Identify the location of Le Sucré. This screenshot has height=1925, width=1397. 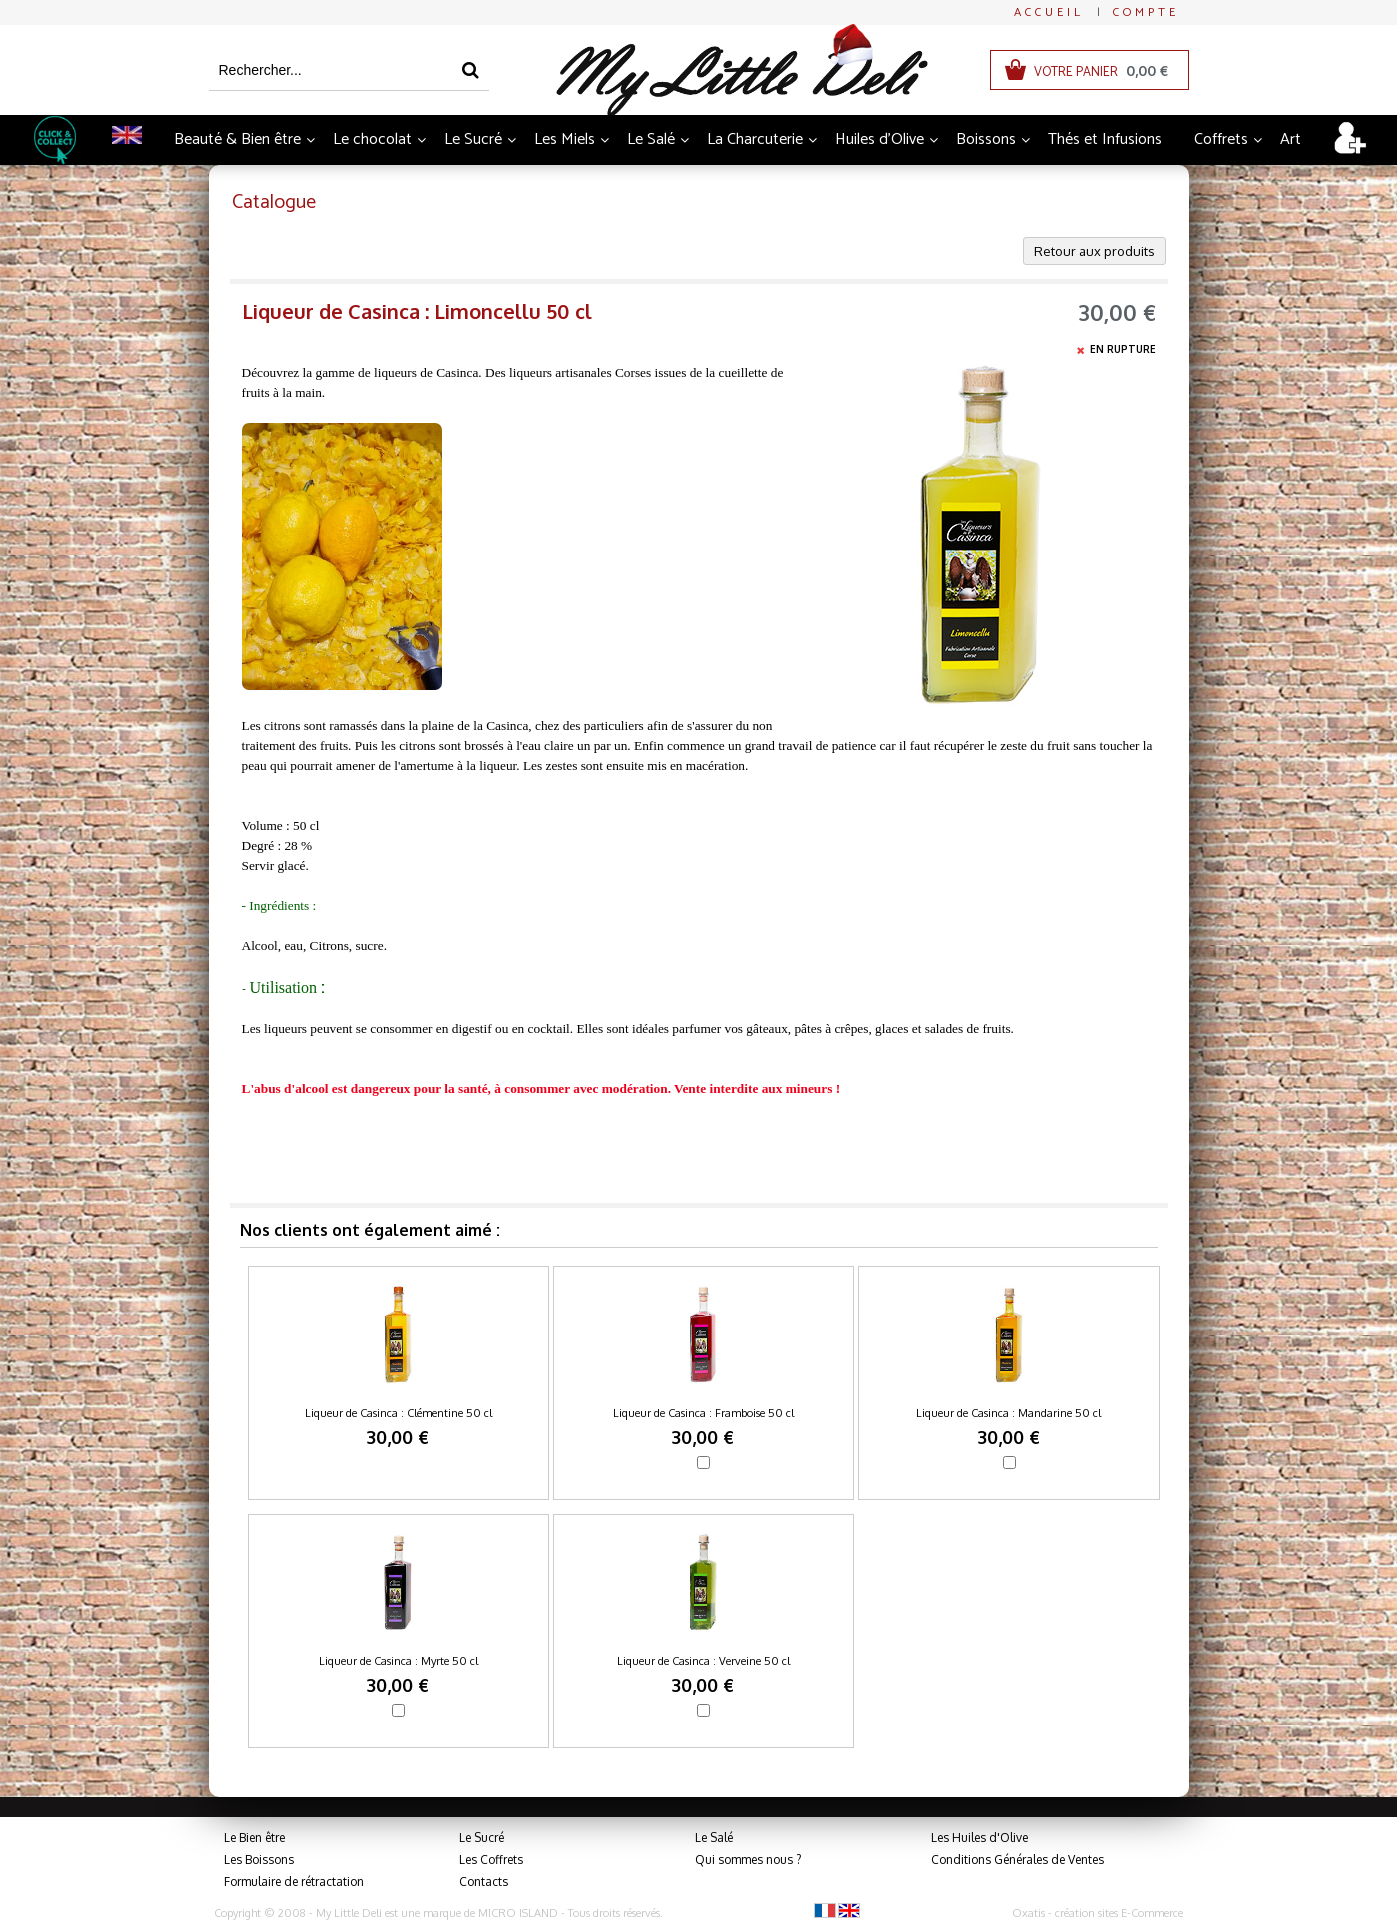
(473, 139).